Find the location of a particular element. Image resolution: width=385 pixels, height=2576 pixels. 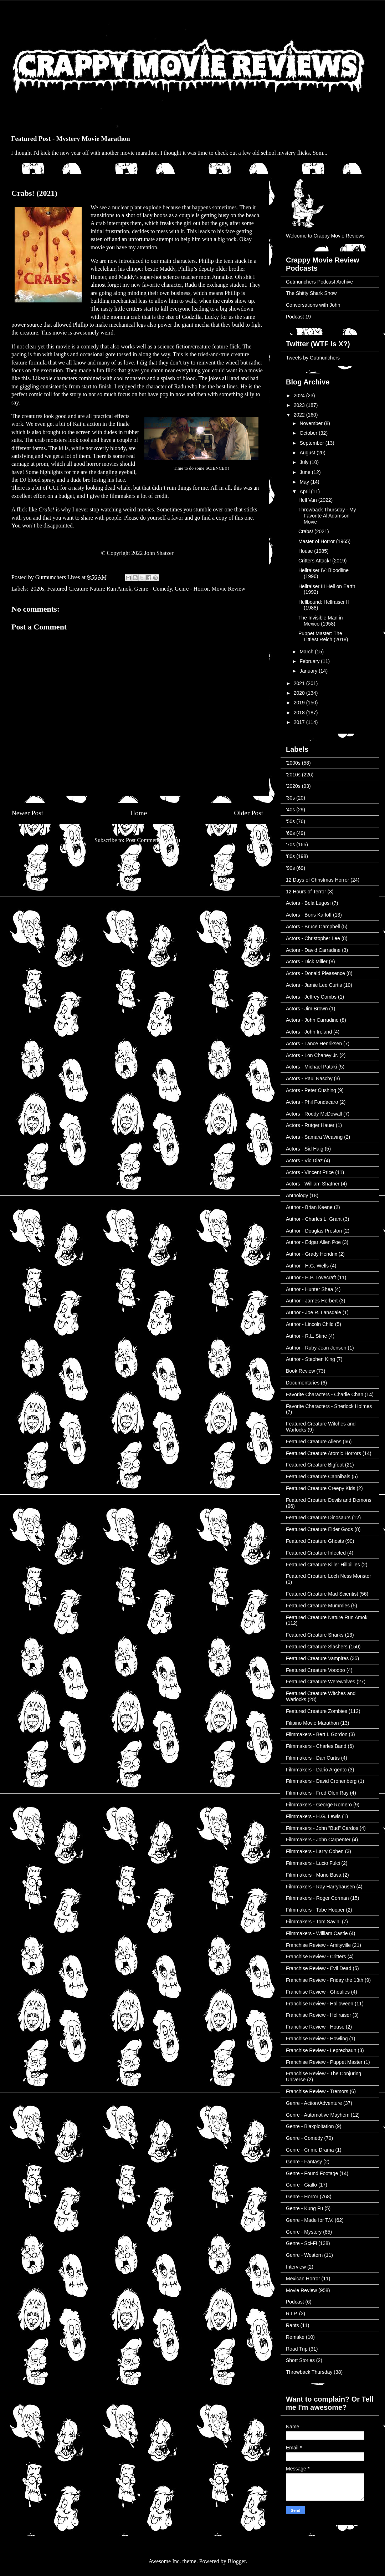

Actors - Christopher Lee is located at coordinates (313, 938).